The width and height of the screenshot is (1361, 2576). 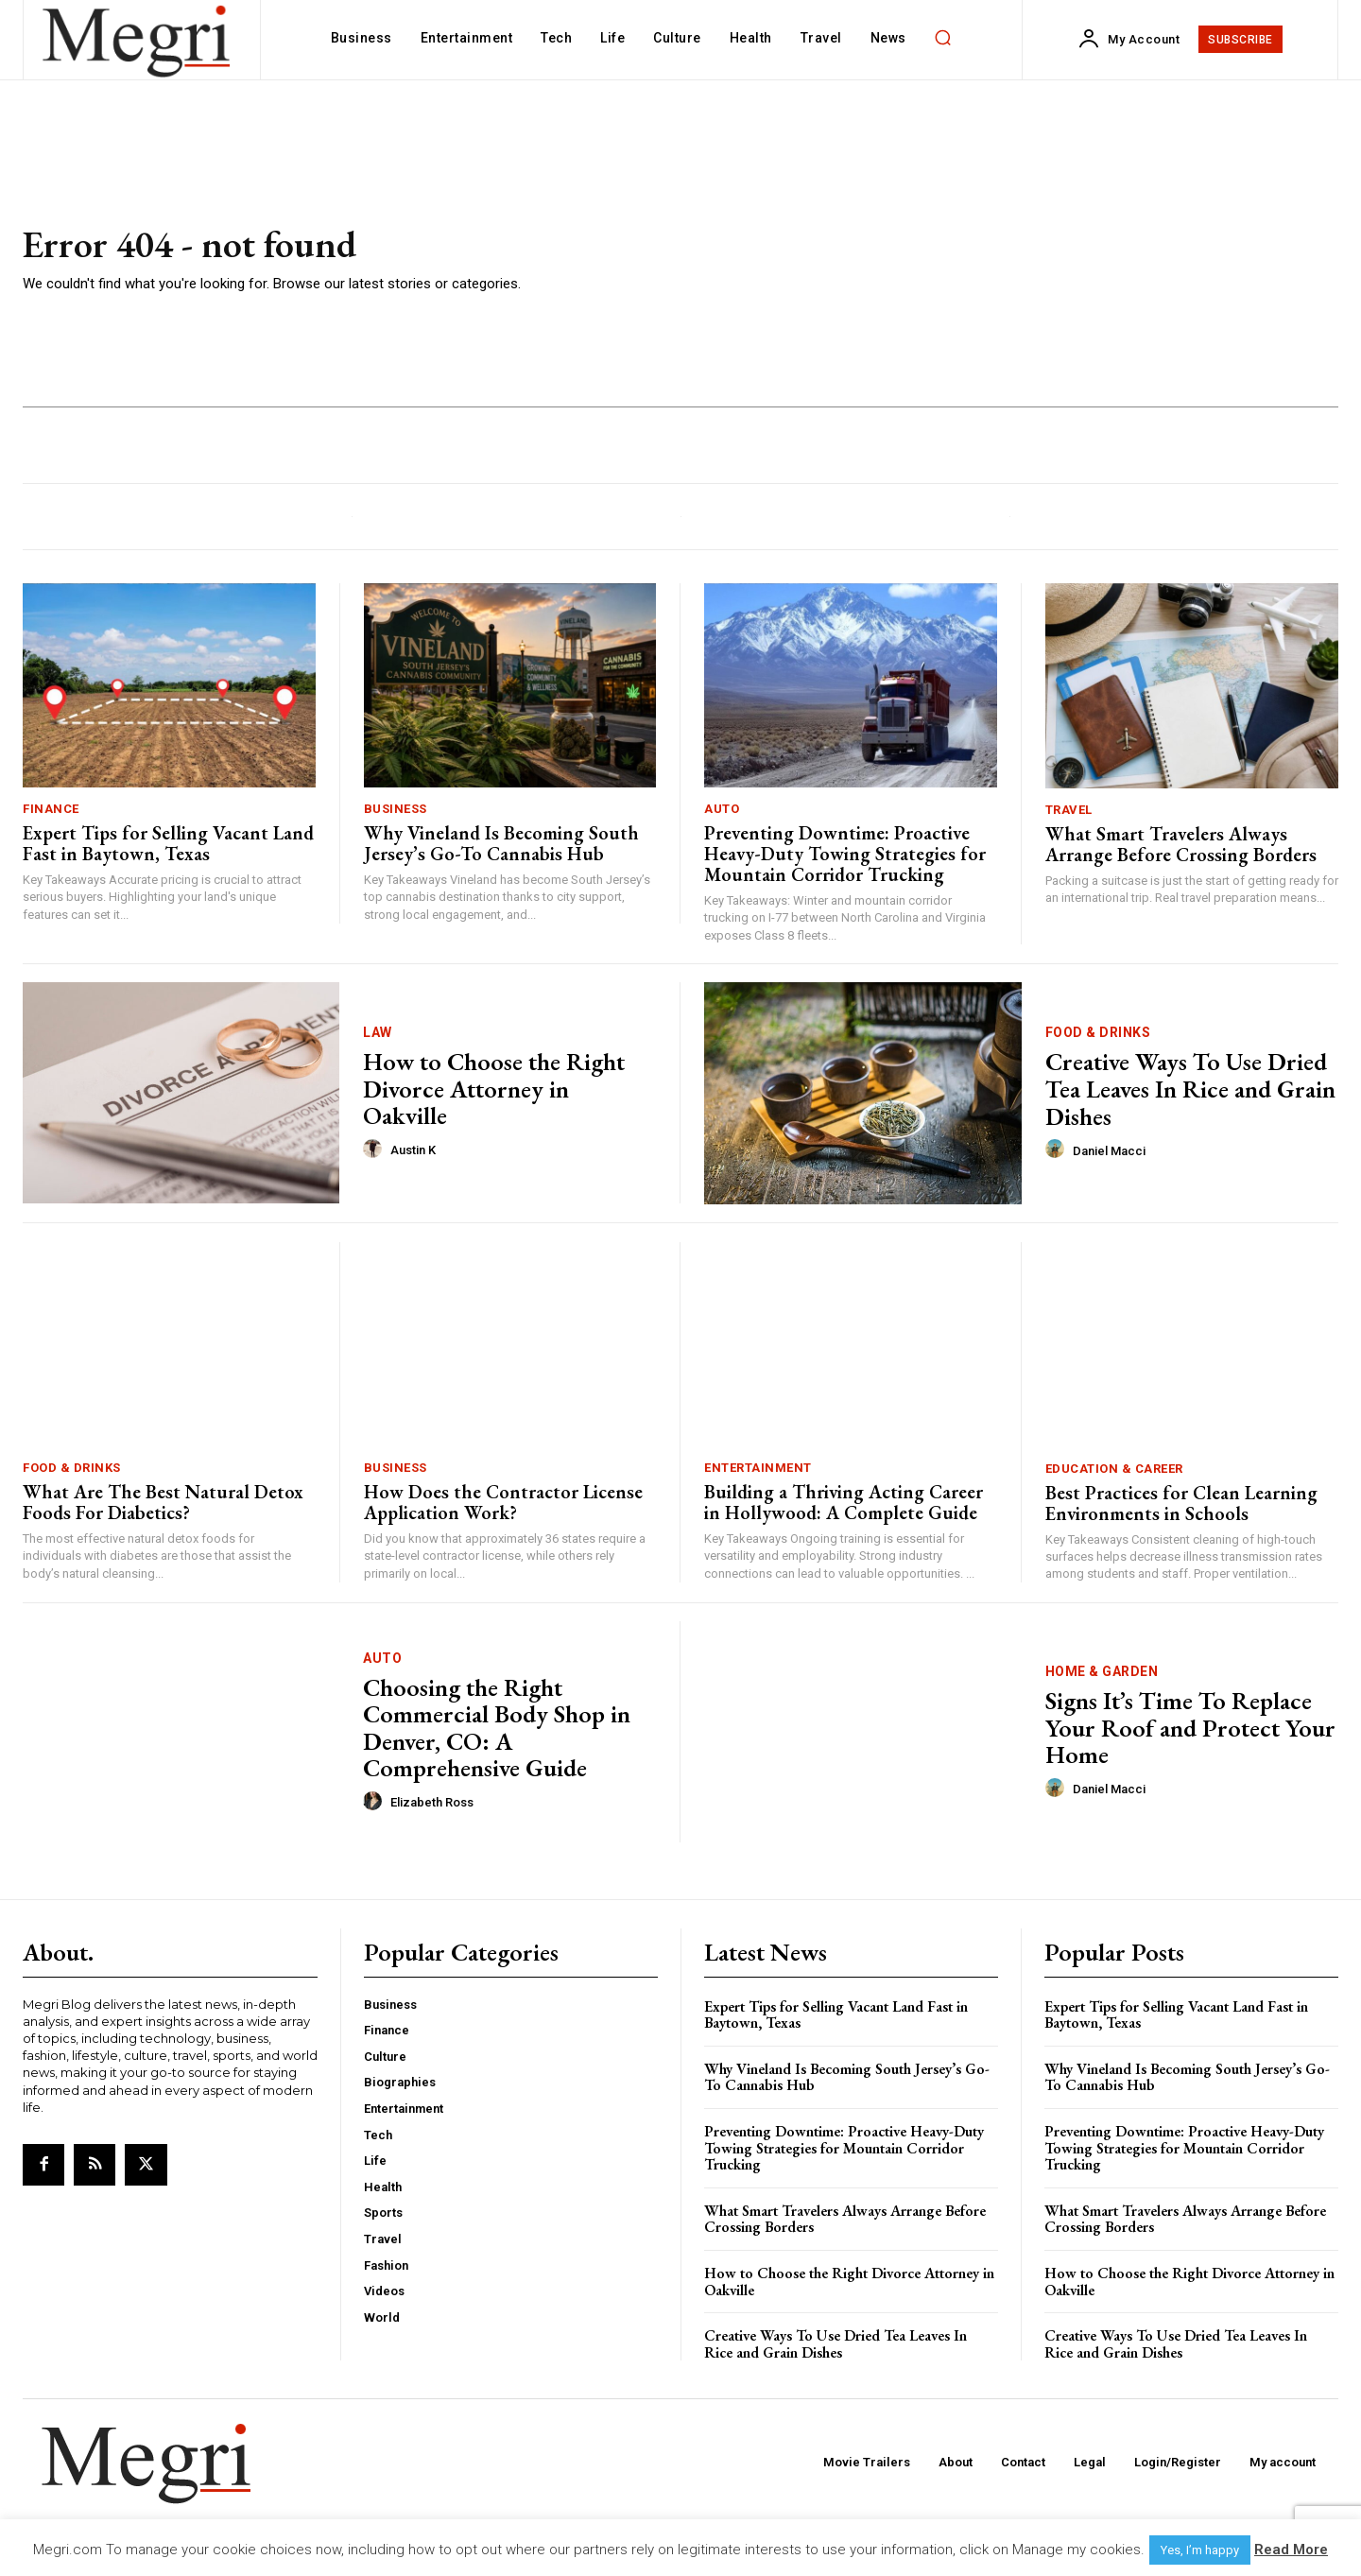 I want to click on Expert Tips for Selling Vacant Land Fast in Baytown, Texas, so click(x=168, y=843).